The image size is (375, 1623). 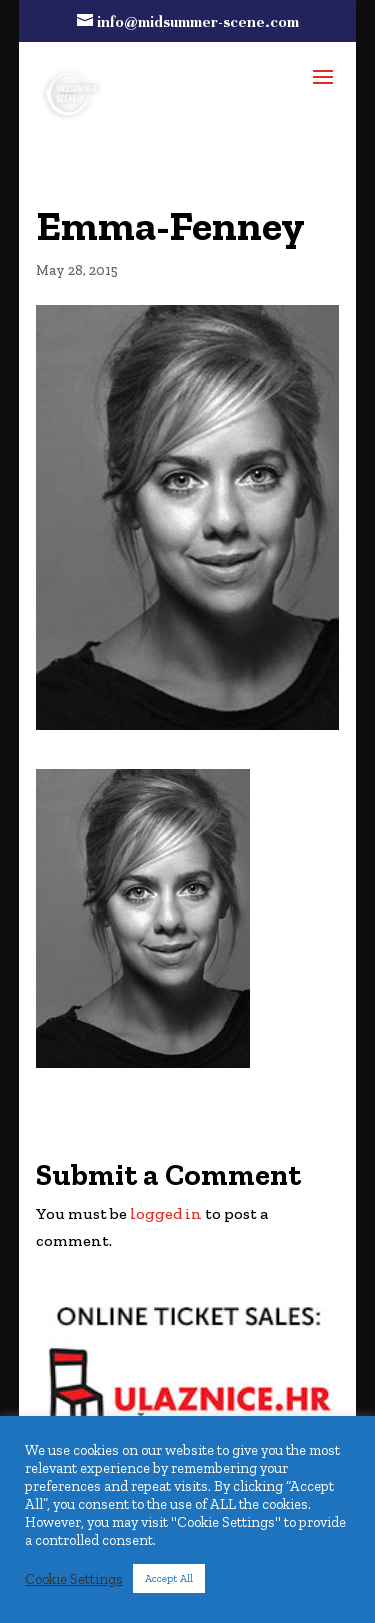 What do you see at coordinates (74, 1579) in the screenshot?
I see `Cookie Settings [button]` at bounding box center [74, 1579].